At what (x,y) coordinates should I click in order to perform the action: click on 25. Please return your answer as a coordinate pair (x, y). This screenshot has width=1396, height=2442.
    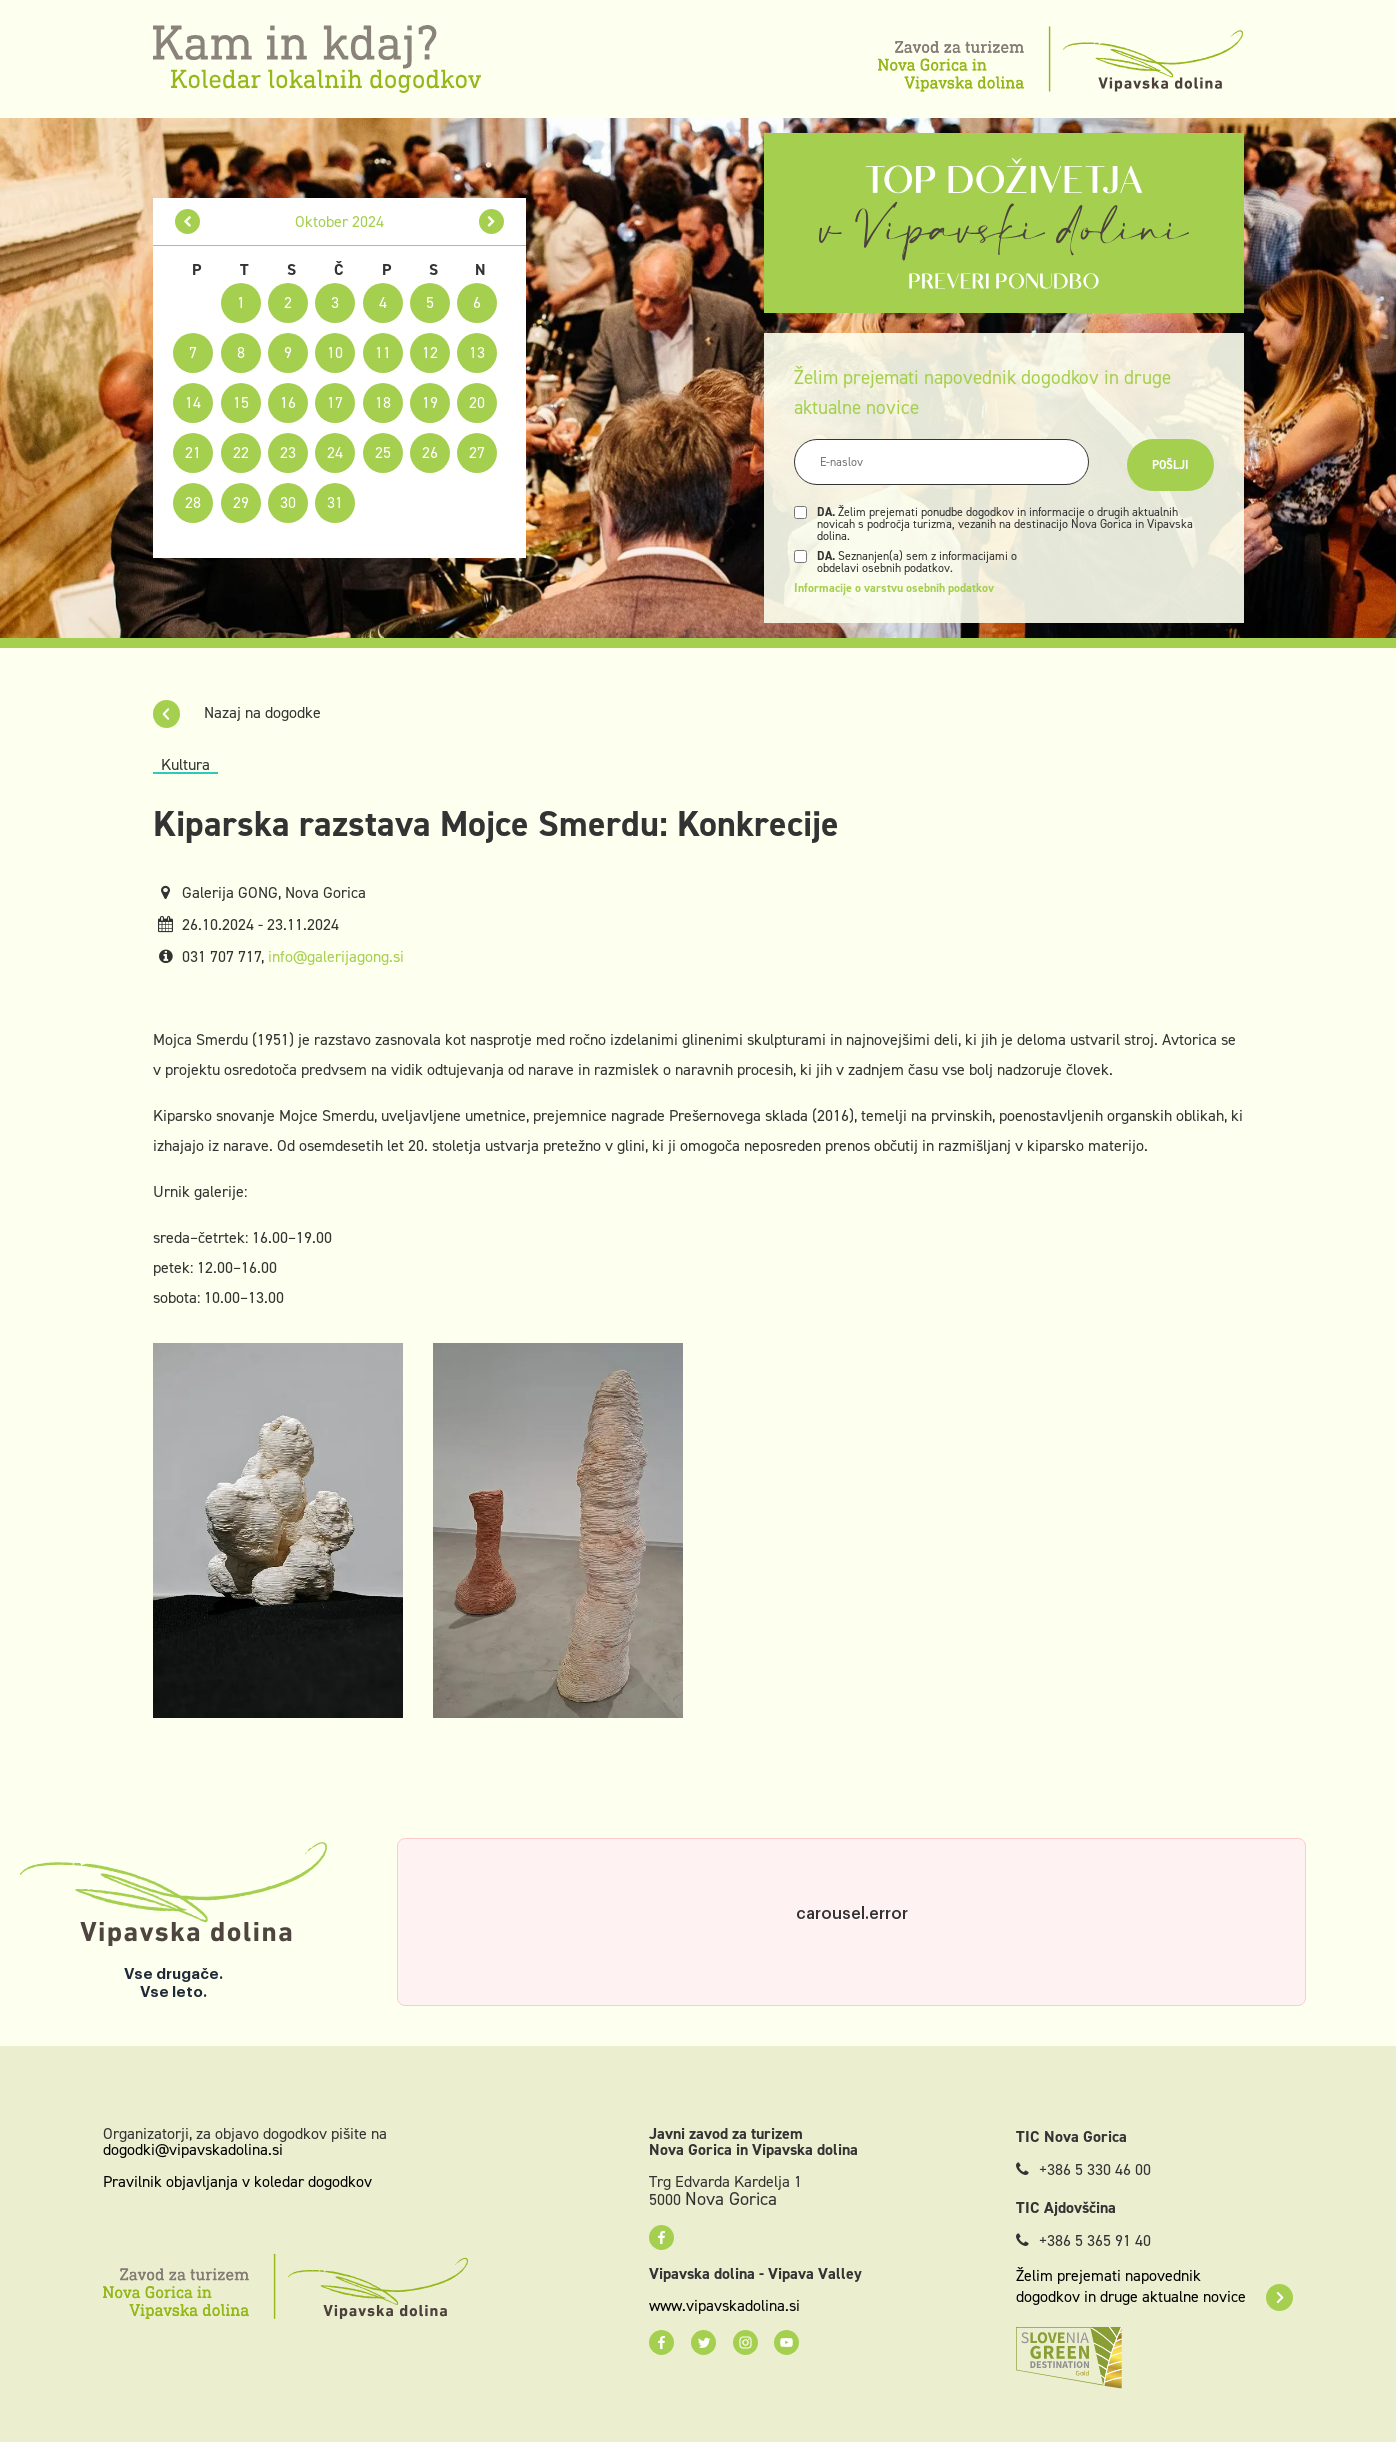
    Looking at the image, I should click on (383, 452).